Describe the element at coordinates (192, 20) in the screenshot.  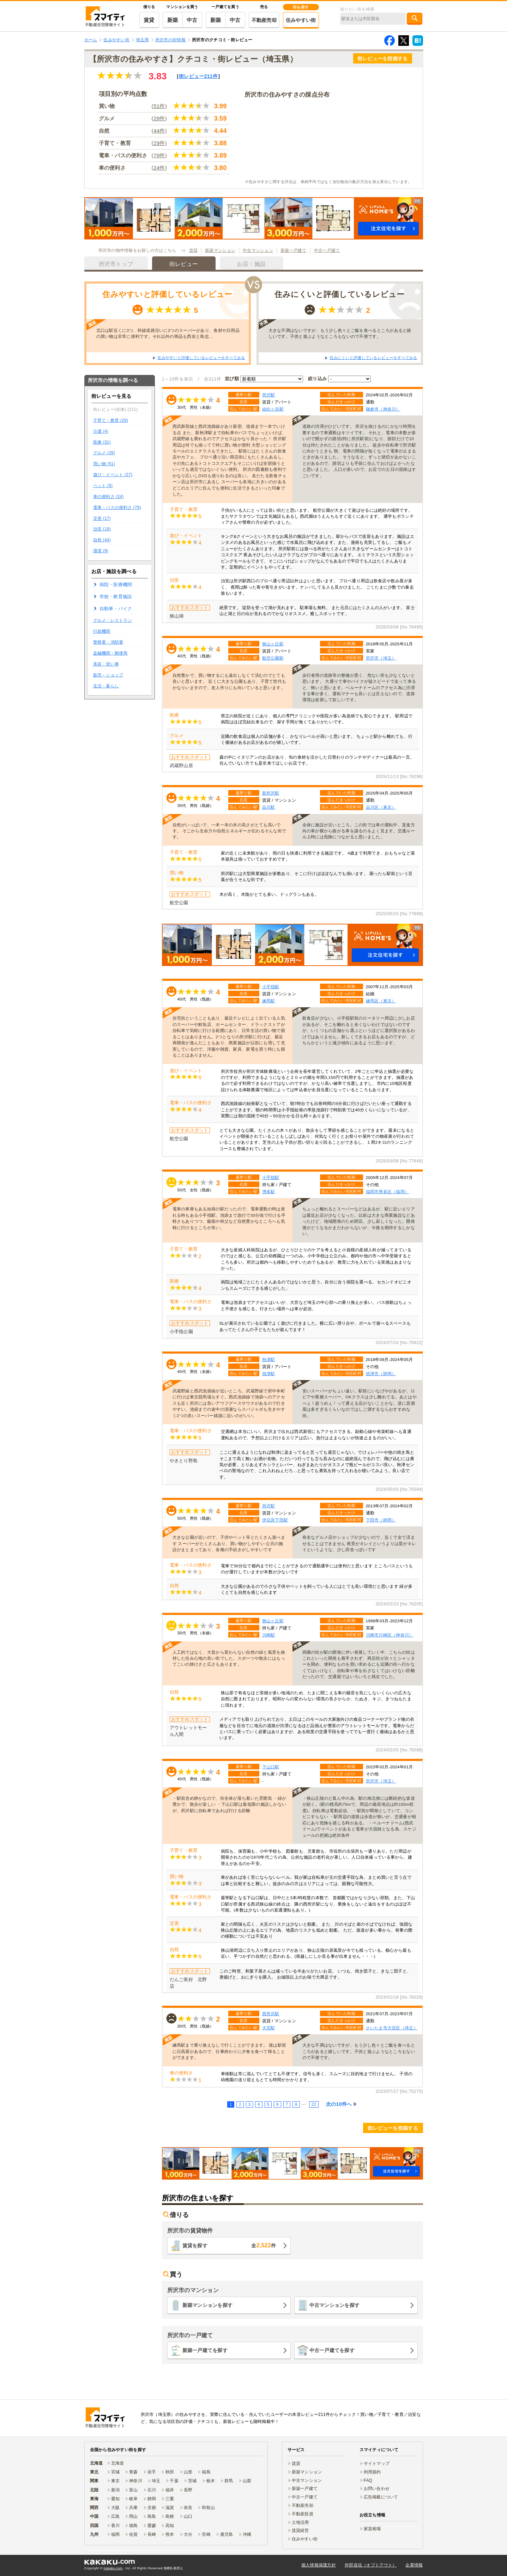
I see `中古` at that location.